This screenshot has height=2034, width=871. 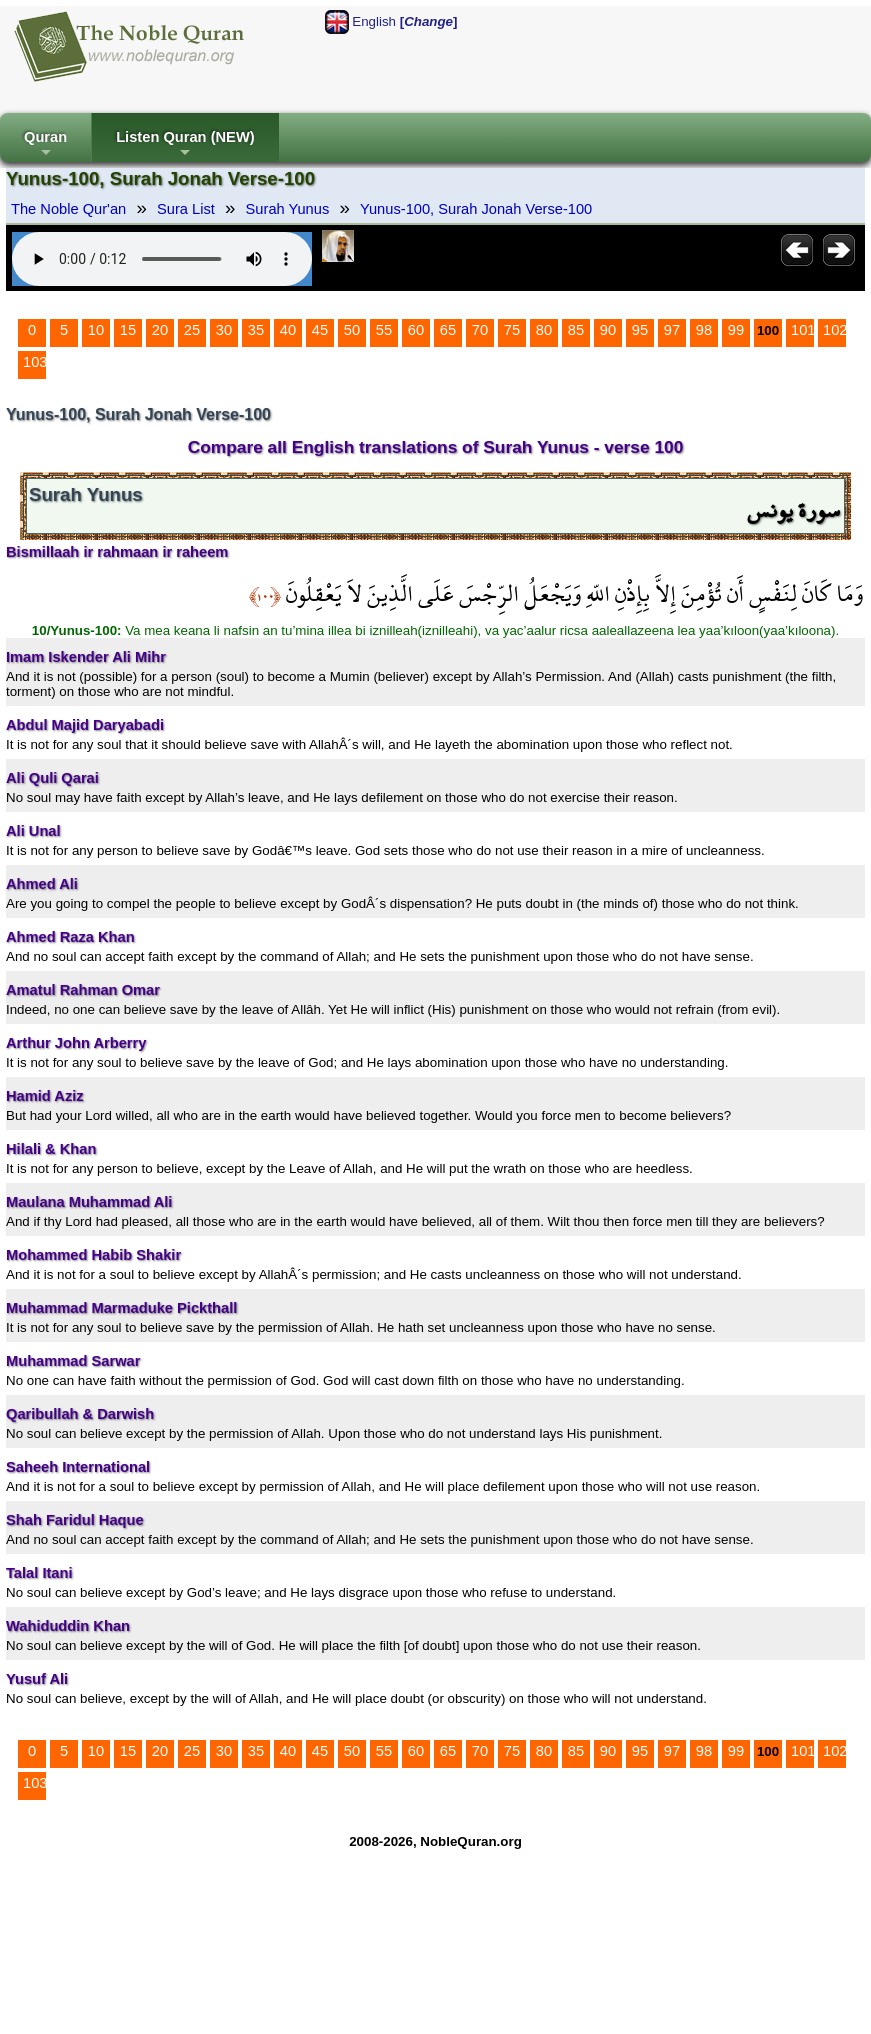 I want to click on 50, so click(x=352, y=330).